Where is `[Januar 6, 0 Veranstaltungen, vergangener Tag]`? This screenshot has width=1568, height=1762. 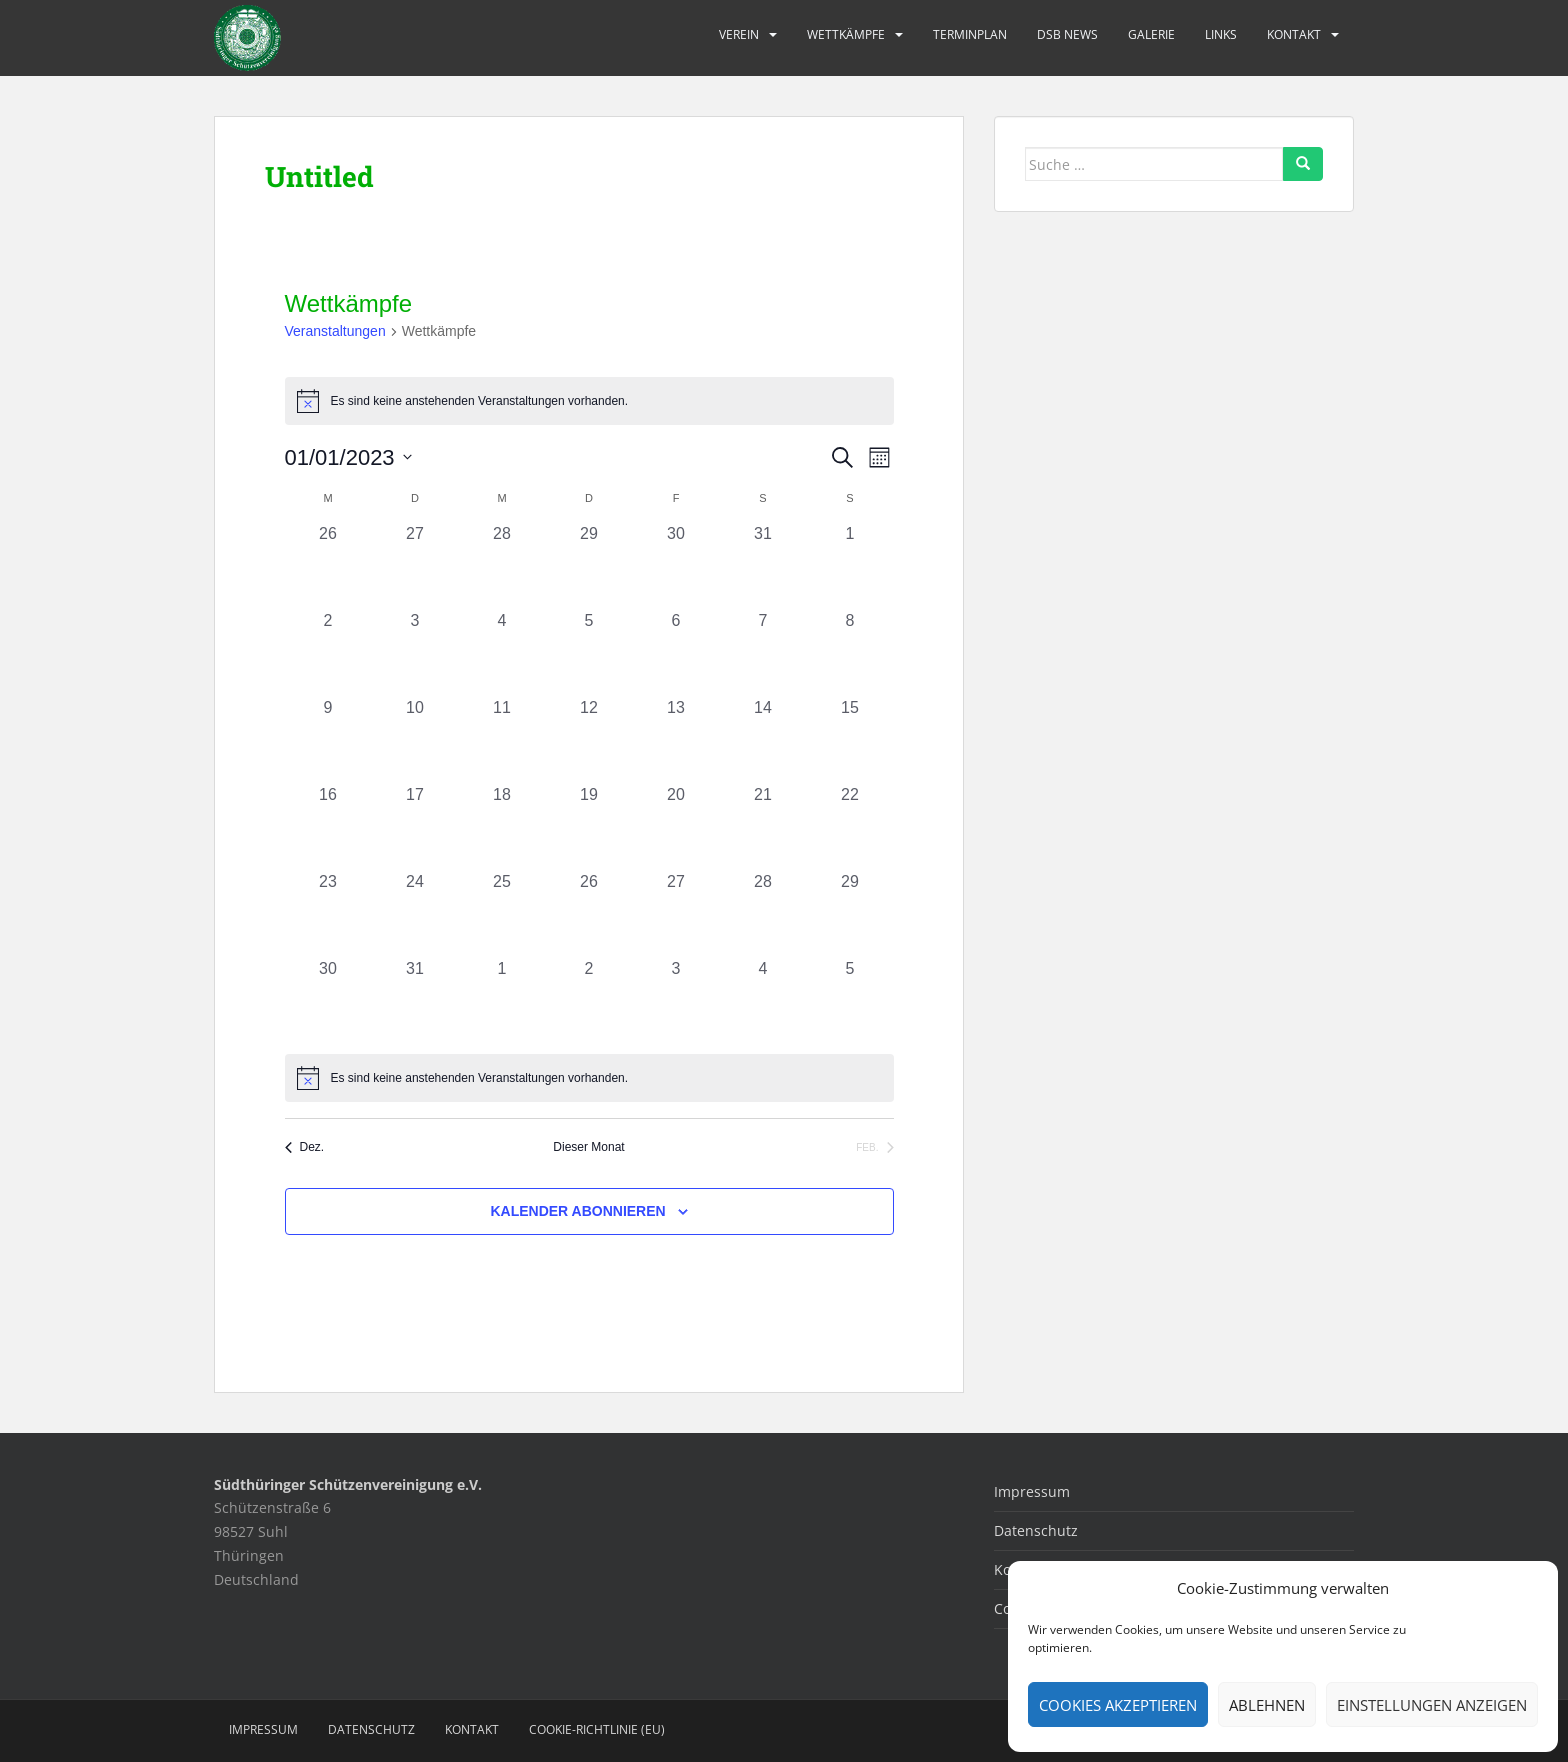
[Januar 6, 0 Veranstaltungen, vergangener Tag] is located at coordinates (676, 652).